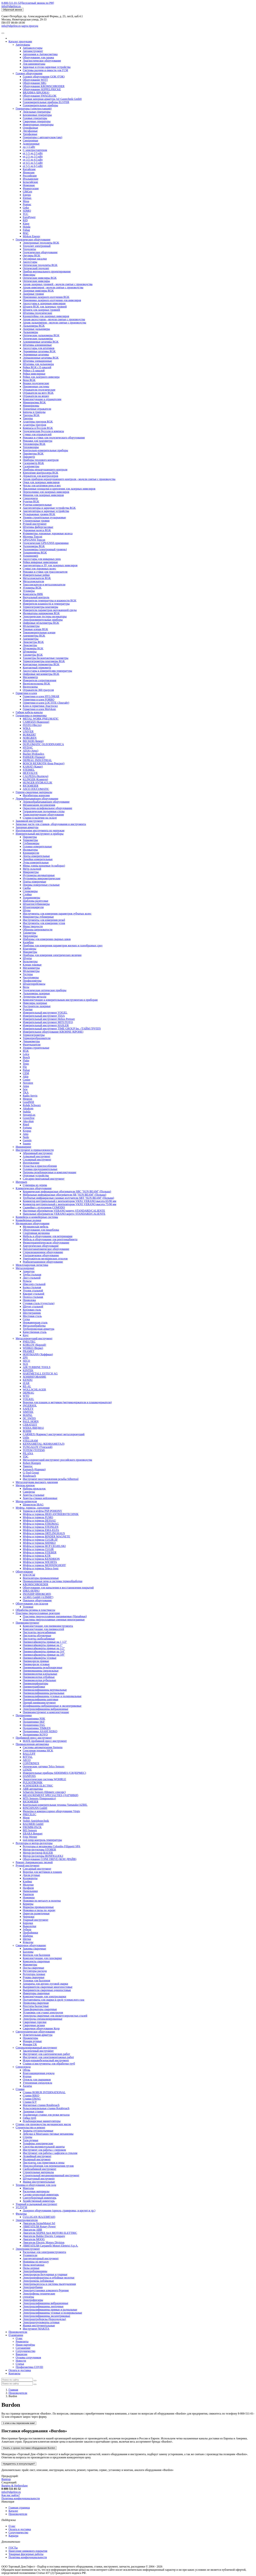 The image size is (256, 2576). I want to click on Пневмогайковерты прямые на 3/8", so click(44, 1654).